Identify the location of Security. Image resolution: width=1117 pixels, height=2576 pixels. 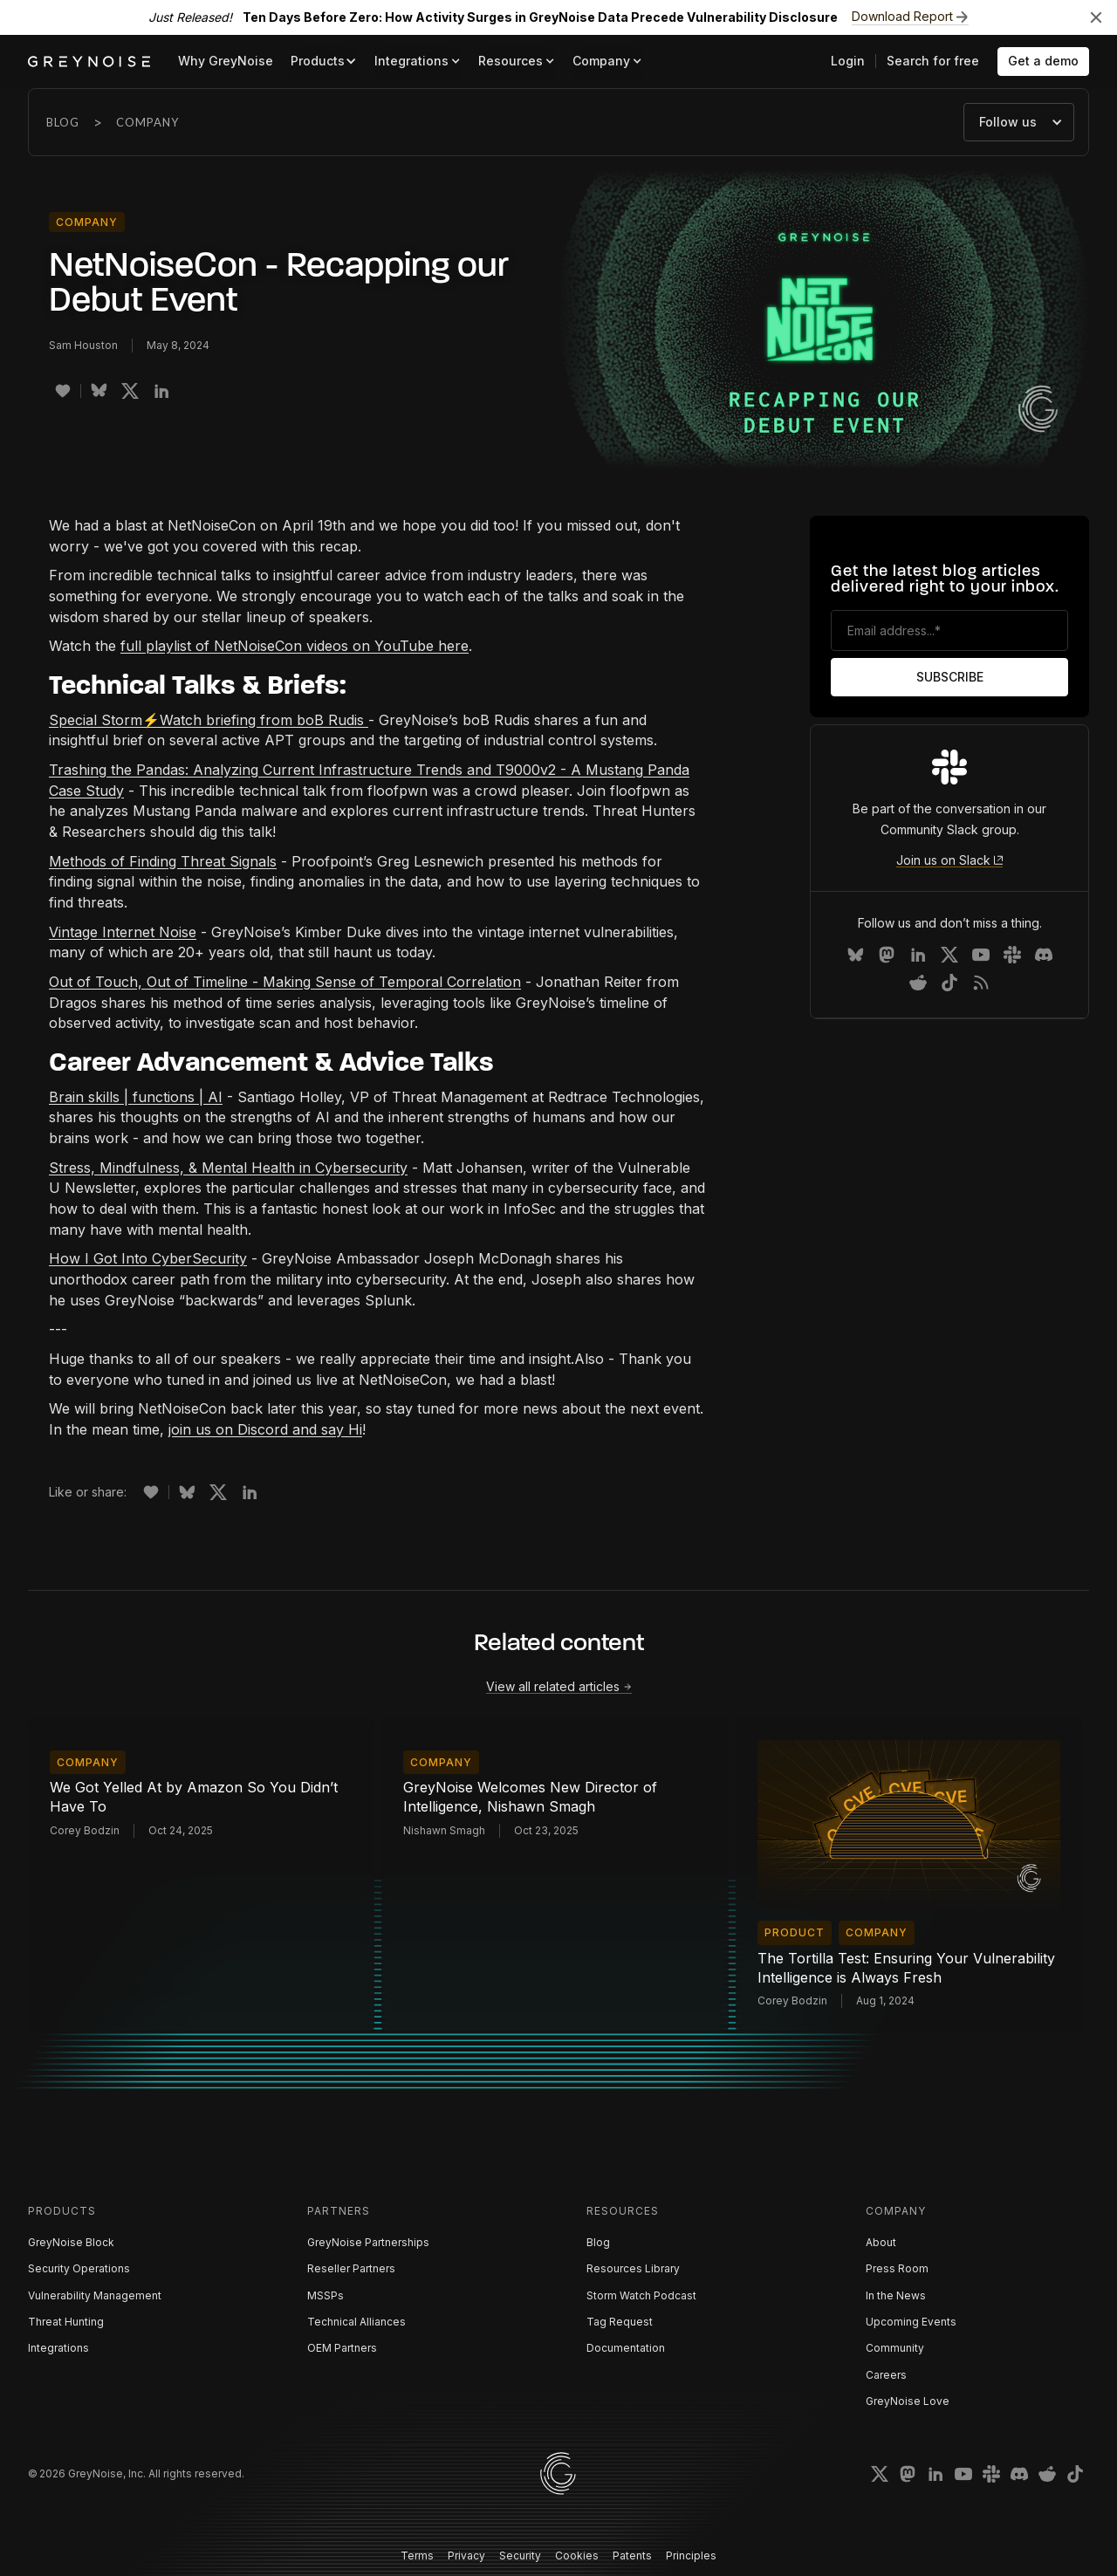
(520, 2555).